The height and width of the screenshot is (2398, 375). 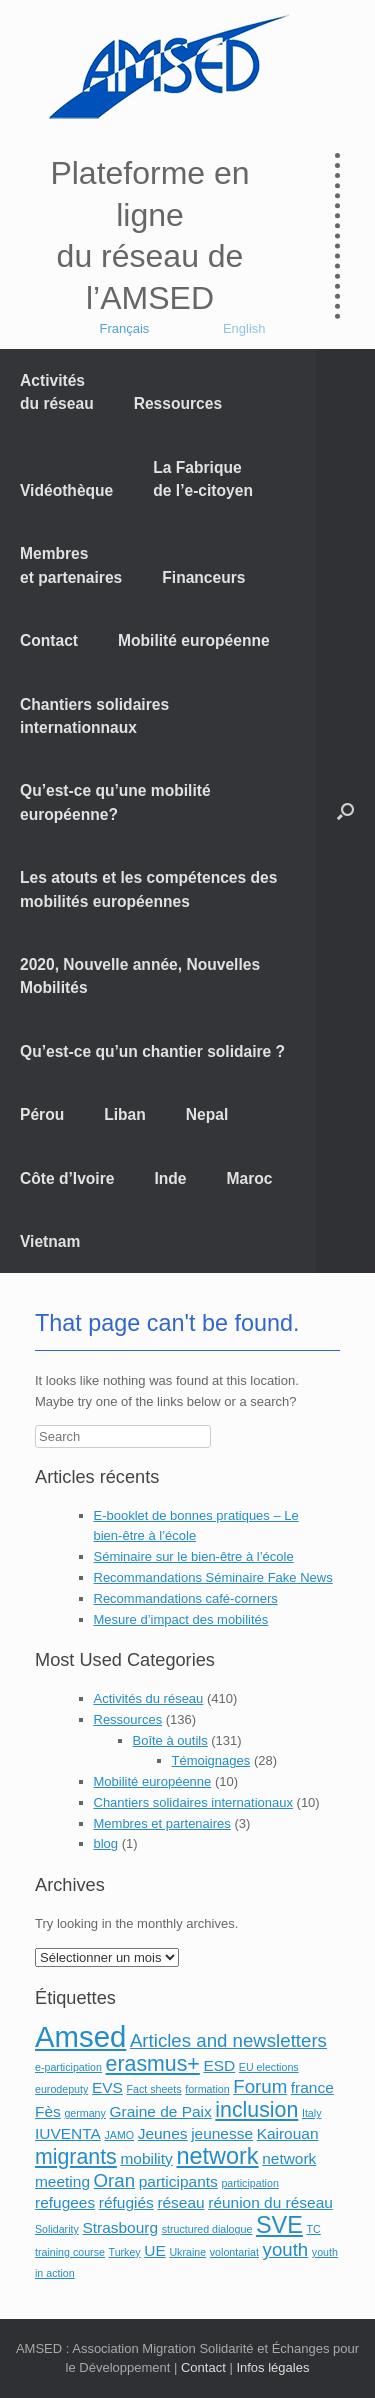 I want to click on Séminaire sur le bien-être à l’école, so click(x=194, y=1556).